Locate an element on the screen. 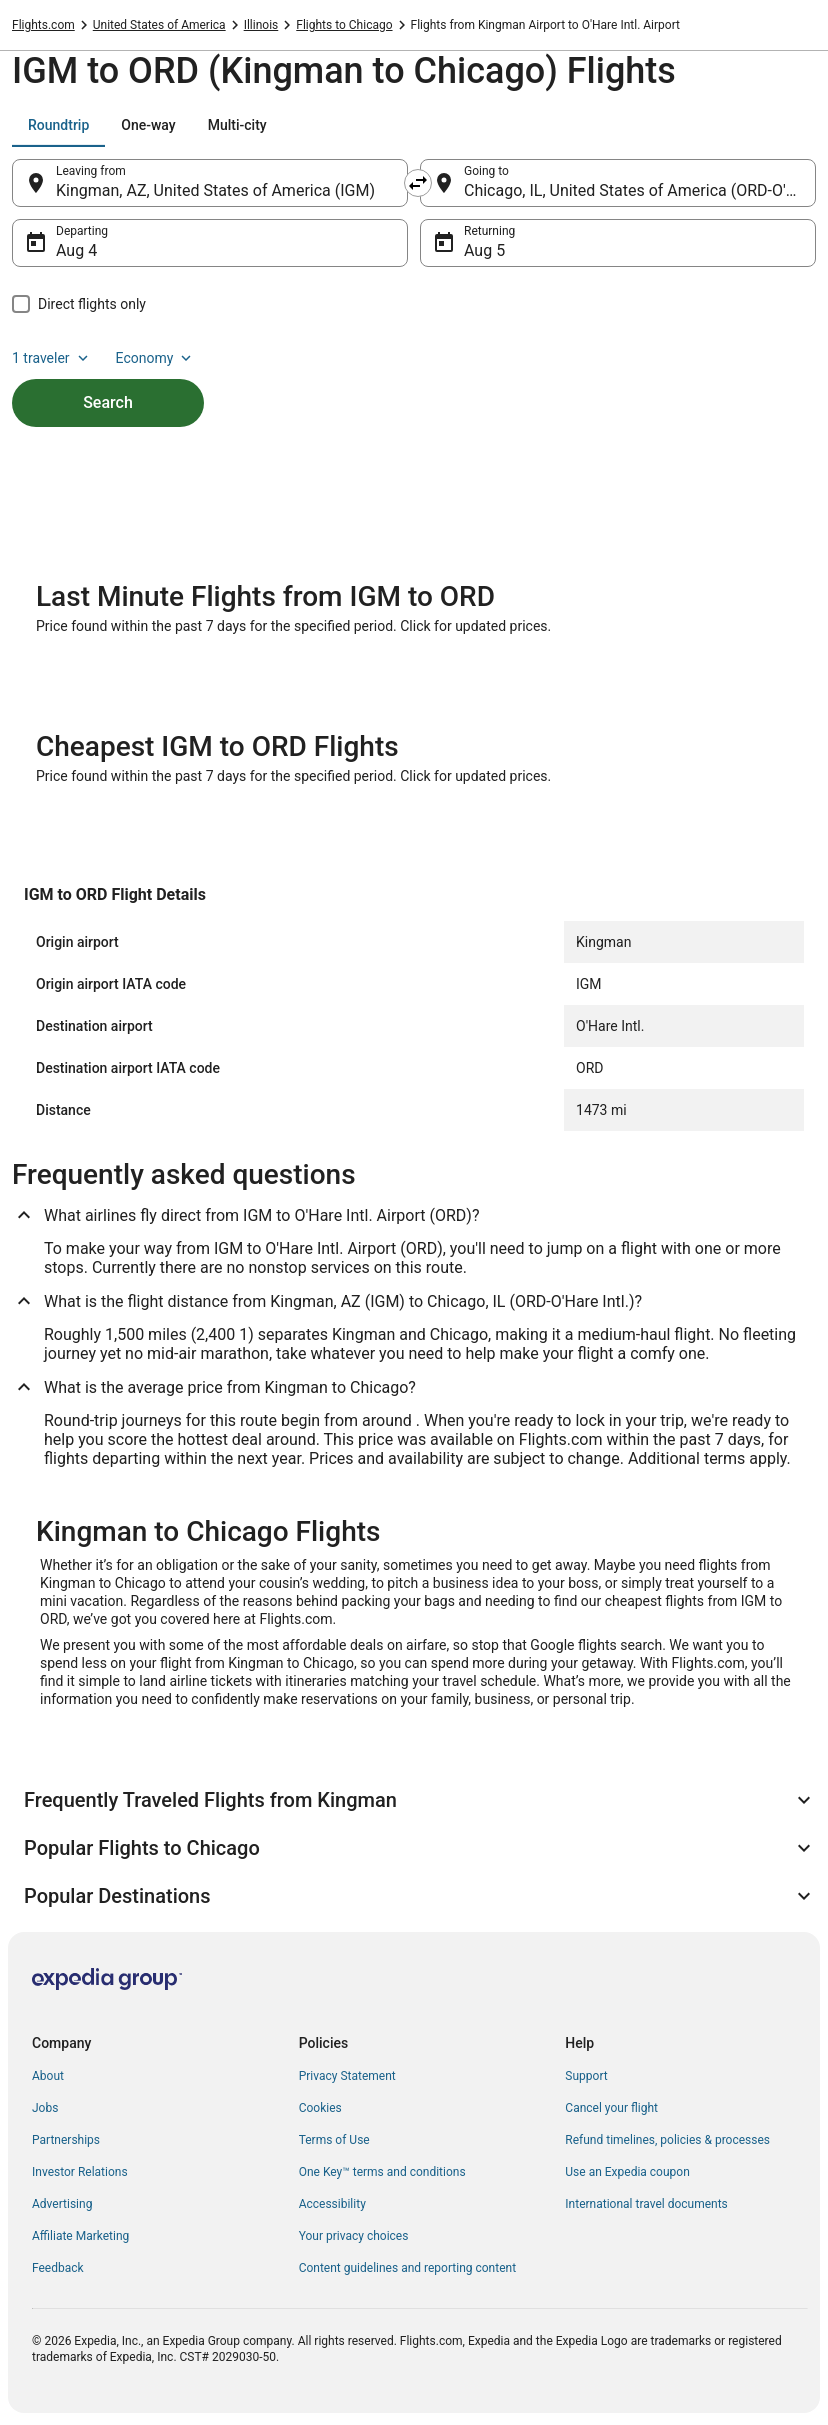 The height and width of the screenshot is (2425, 828). Aug 4 [Departing Aug 4] is located at coordinates (76, 250).